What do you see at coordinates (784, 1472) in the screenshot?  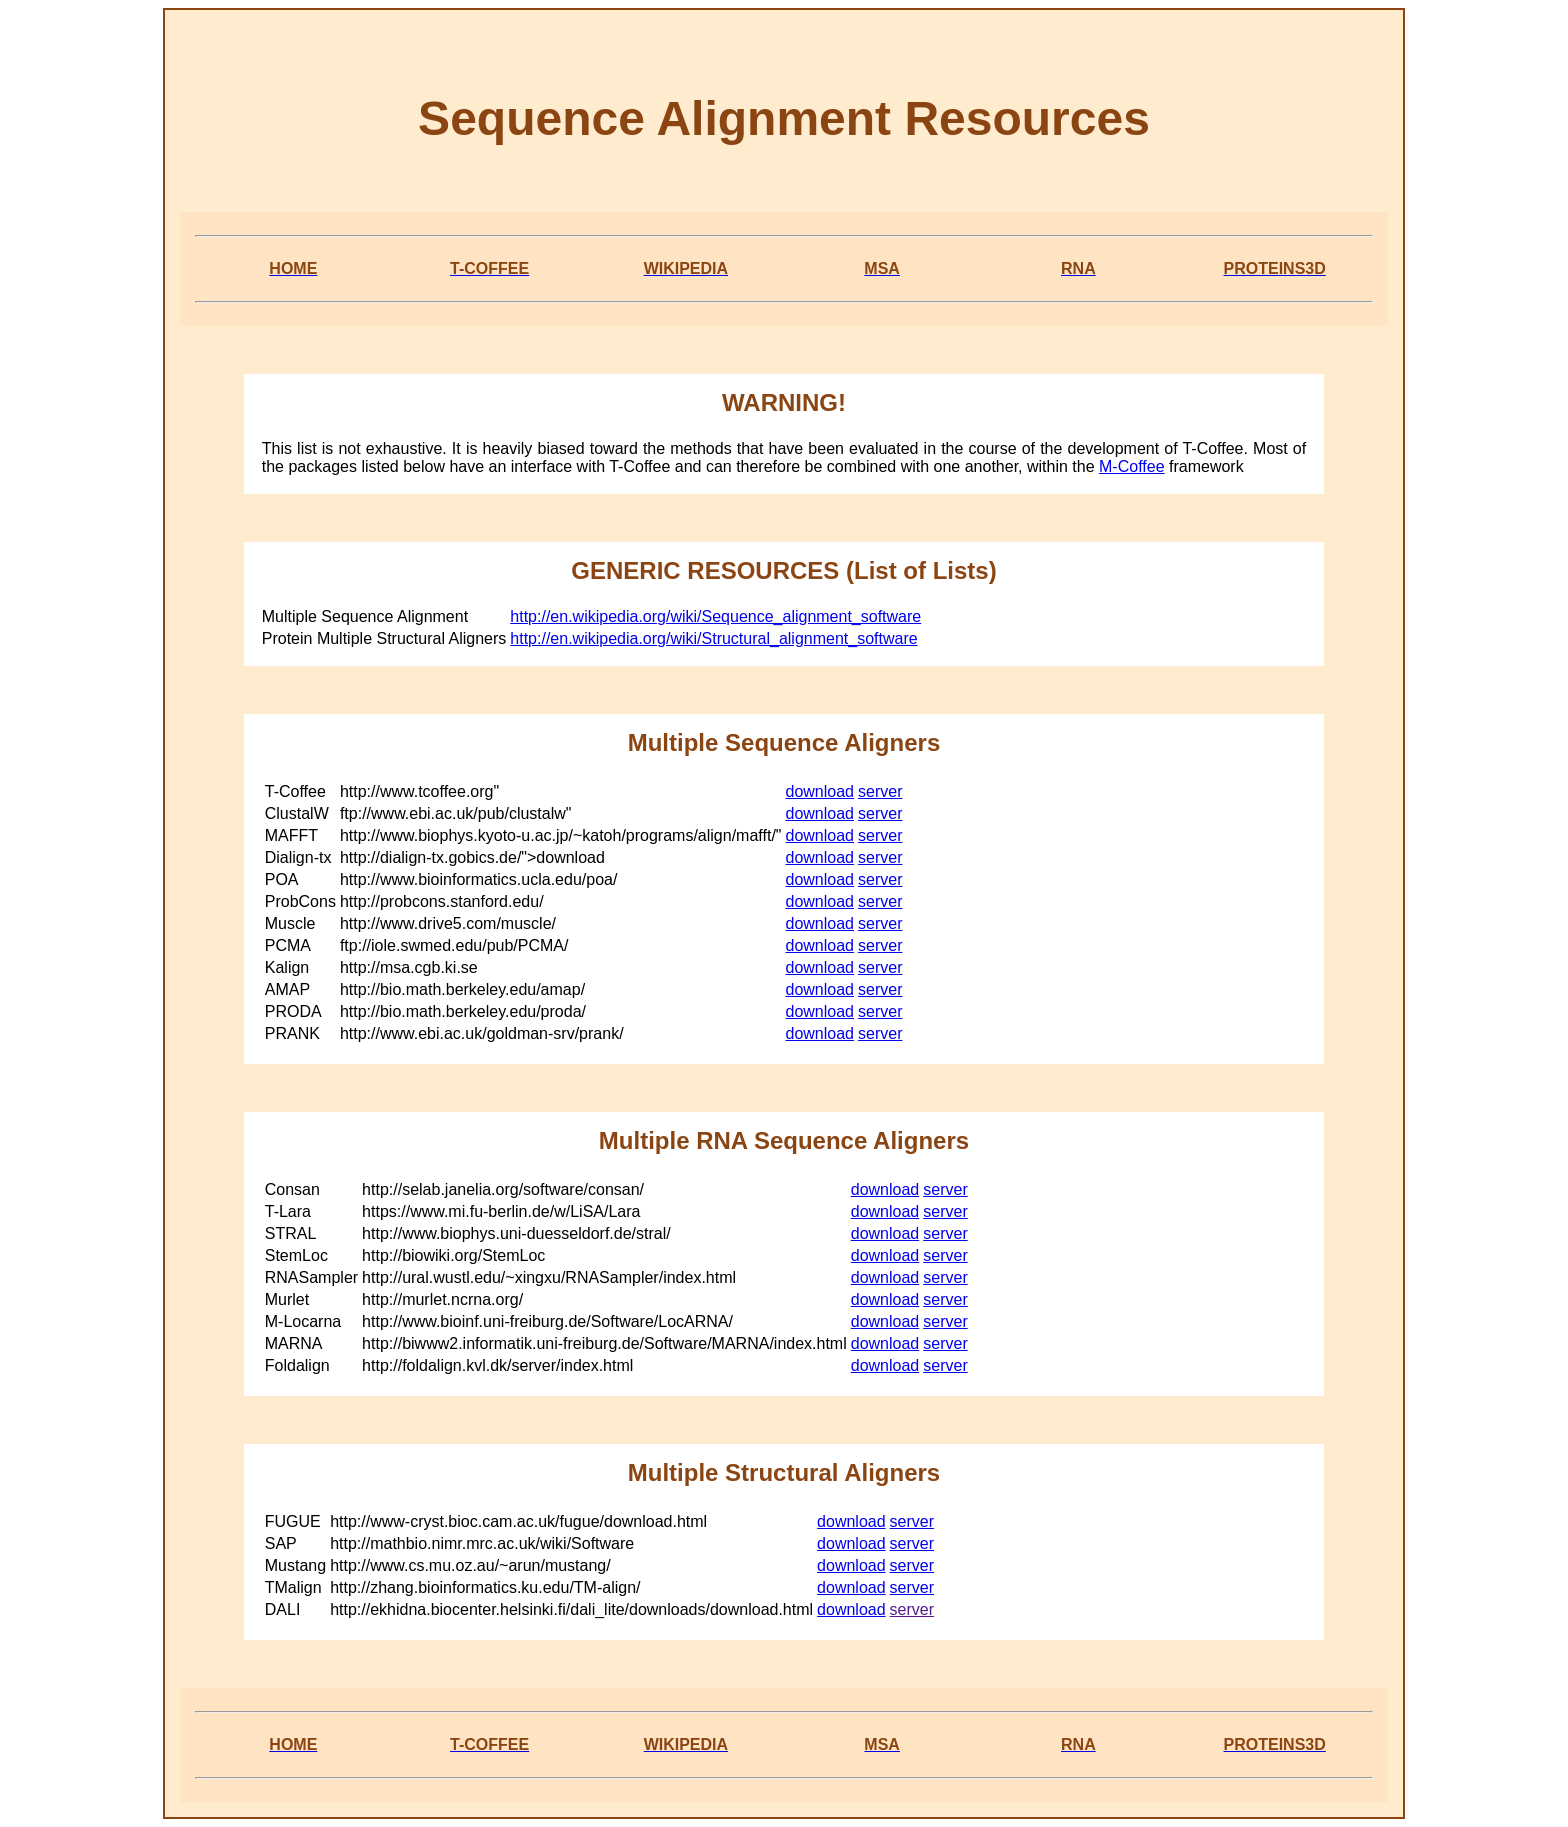 I see `Multiple Structural Aligners` at bounding box center [784, 1472].